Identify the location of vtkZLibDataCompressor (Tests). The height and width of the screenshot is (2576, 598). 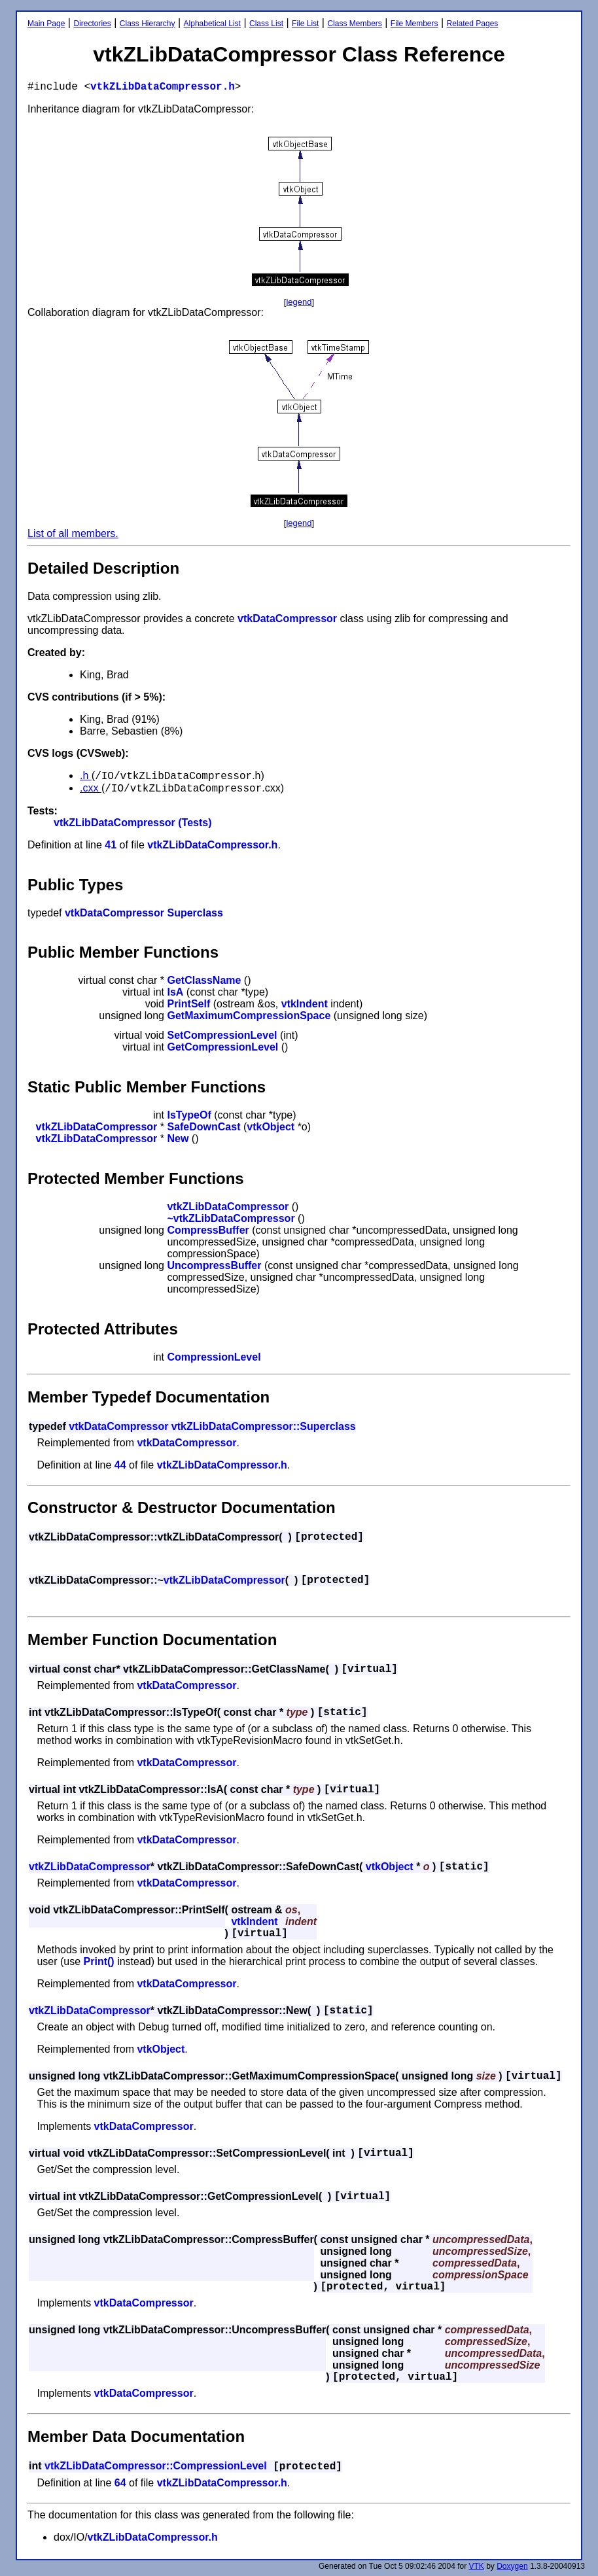
(133, 822).